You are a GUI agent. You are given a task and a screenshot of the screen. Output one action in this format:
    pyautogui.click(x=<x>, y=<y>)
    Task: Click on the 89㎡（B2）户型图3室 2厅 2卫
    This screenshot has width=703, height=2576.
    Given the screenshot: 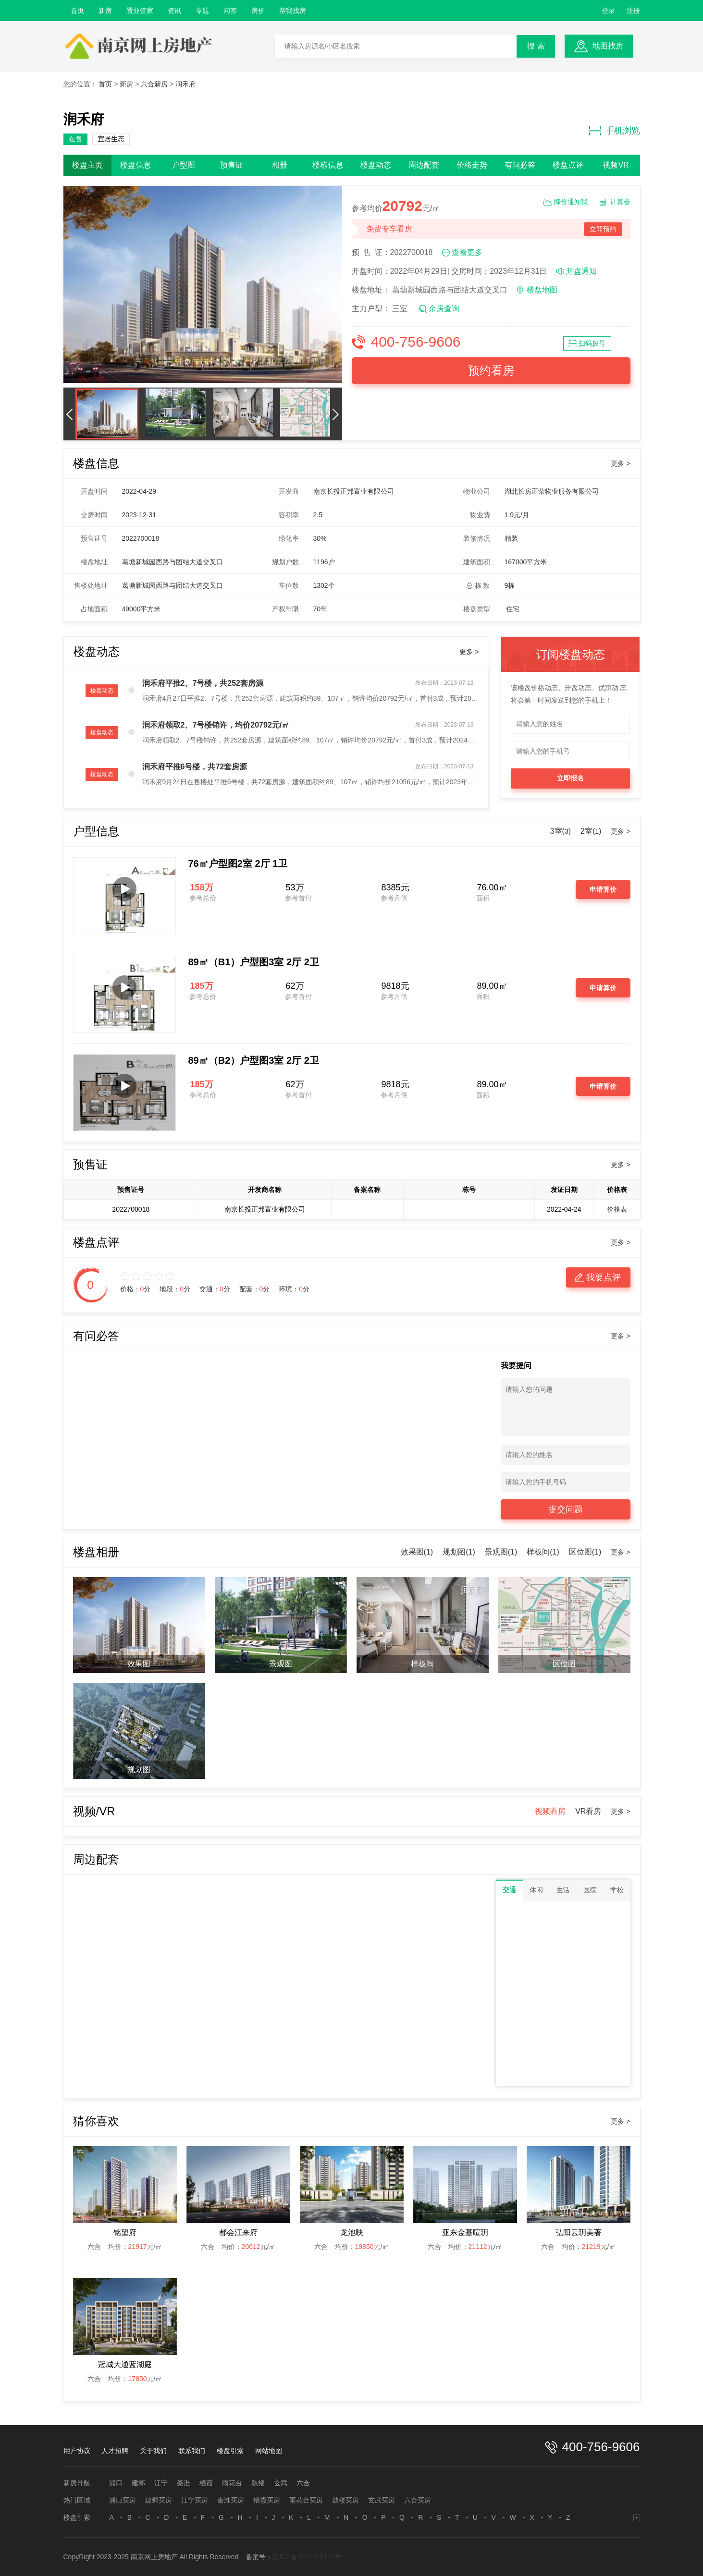 What is the action you would take?
    pyautogui.click(x=253, y=1060)
    